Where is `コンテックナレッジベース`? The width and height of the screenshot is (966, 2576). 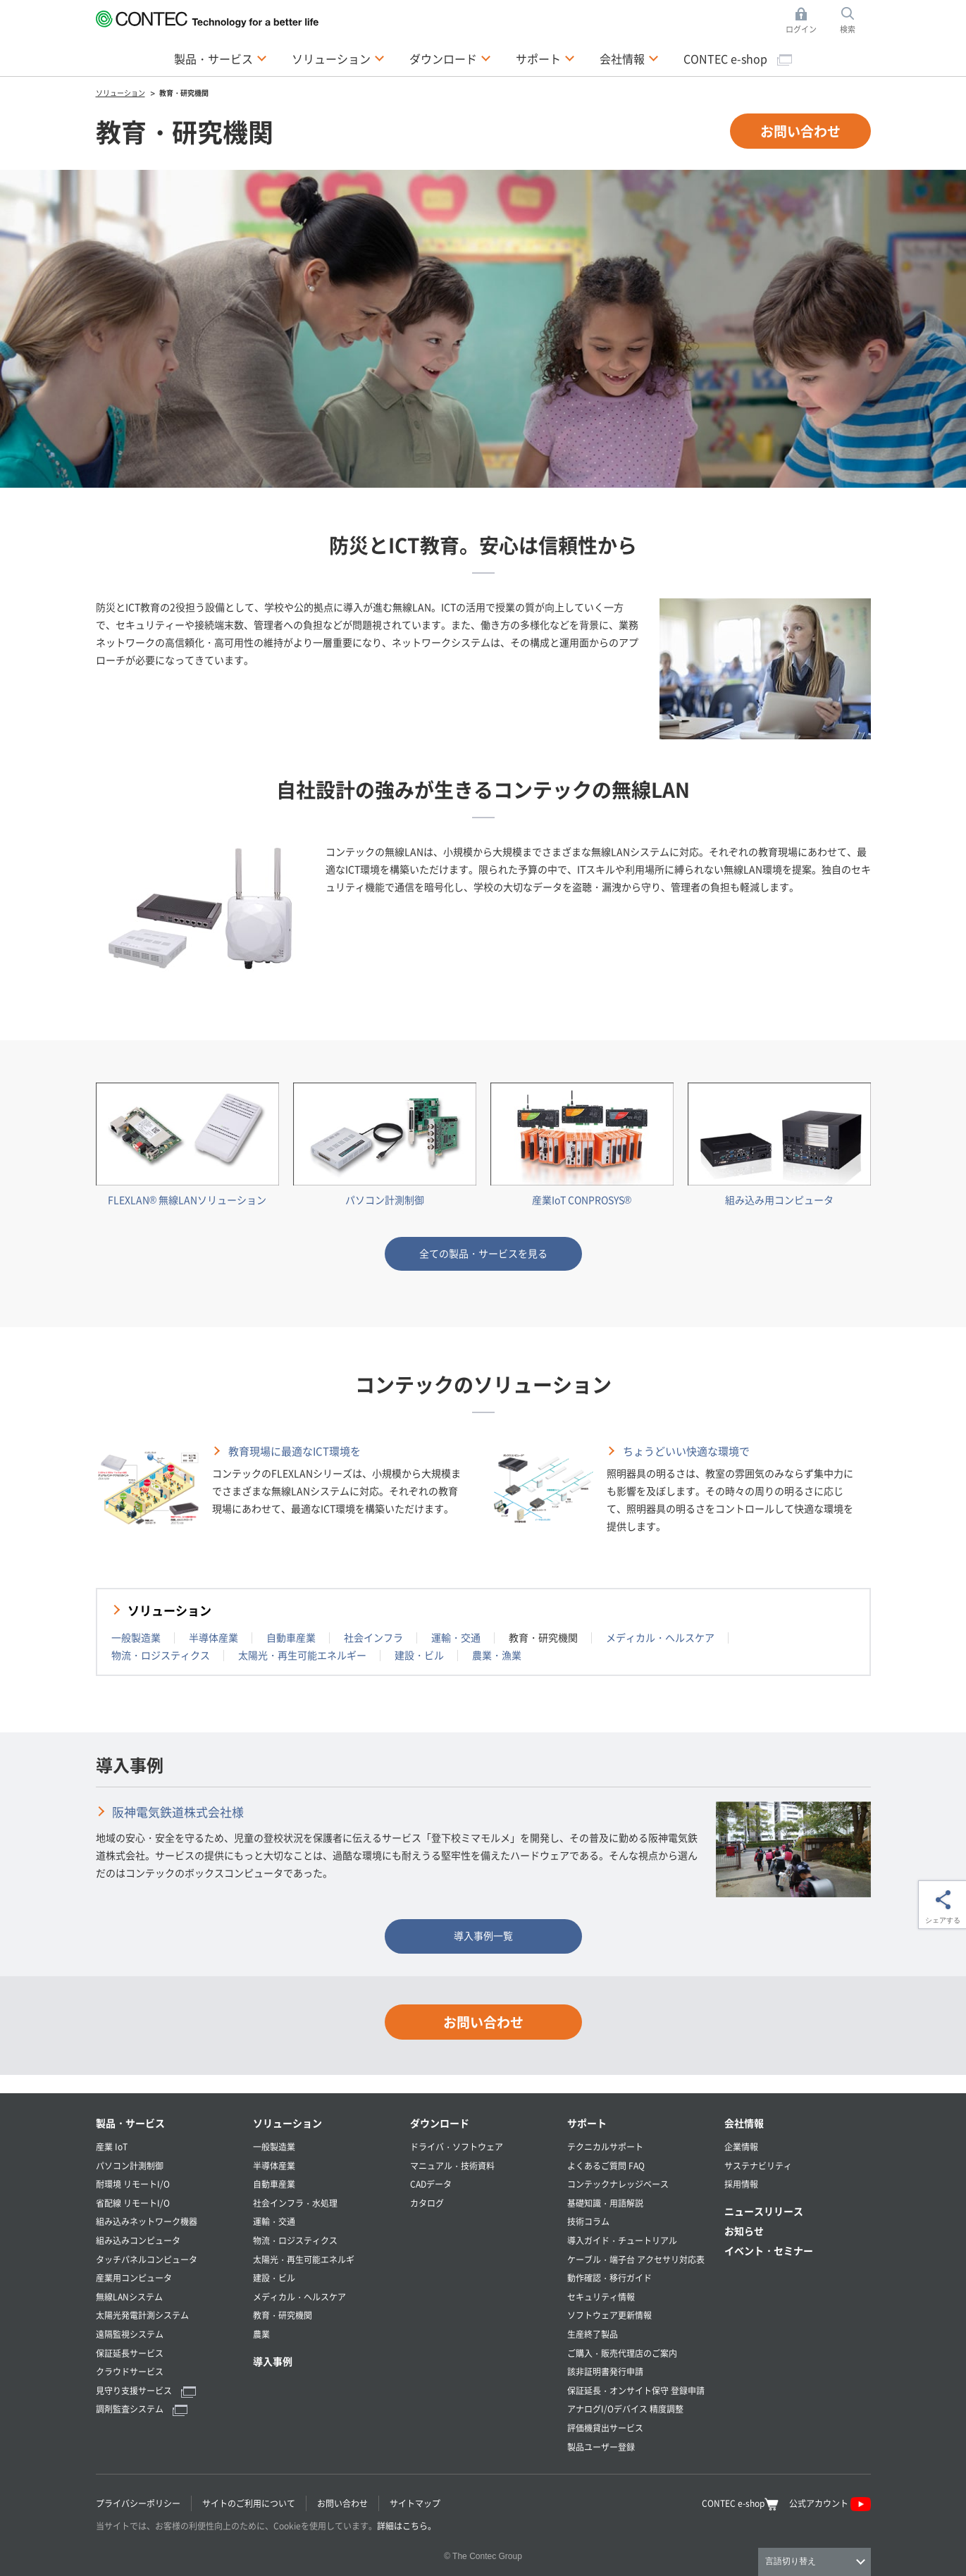 コンテックナレッジベース is located at coordinates (618, 2184).